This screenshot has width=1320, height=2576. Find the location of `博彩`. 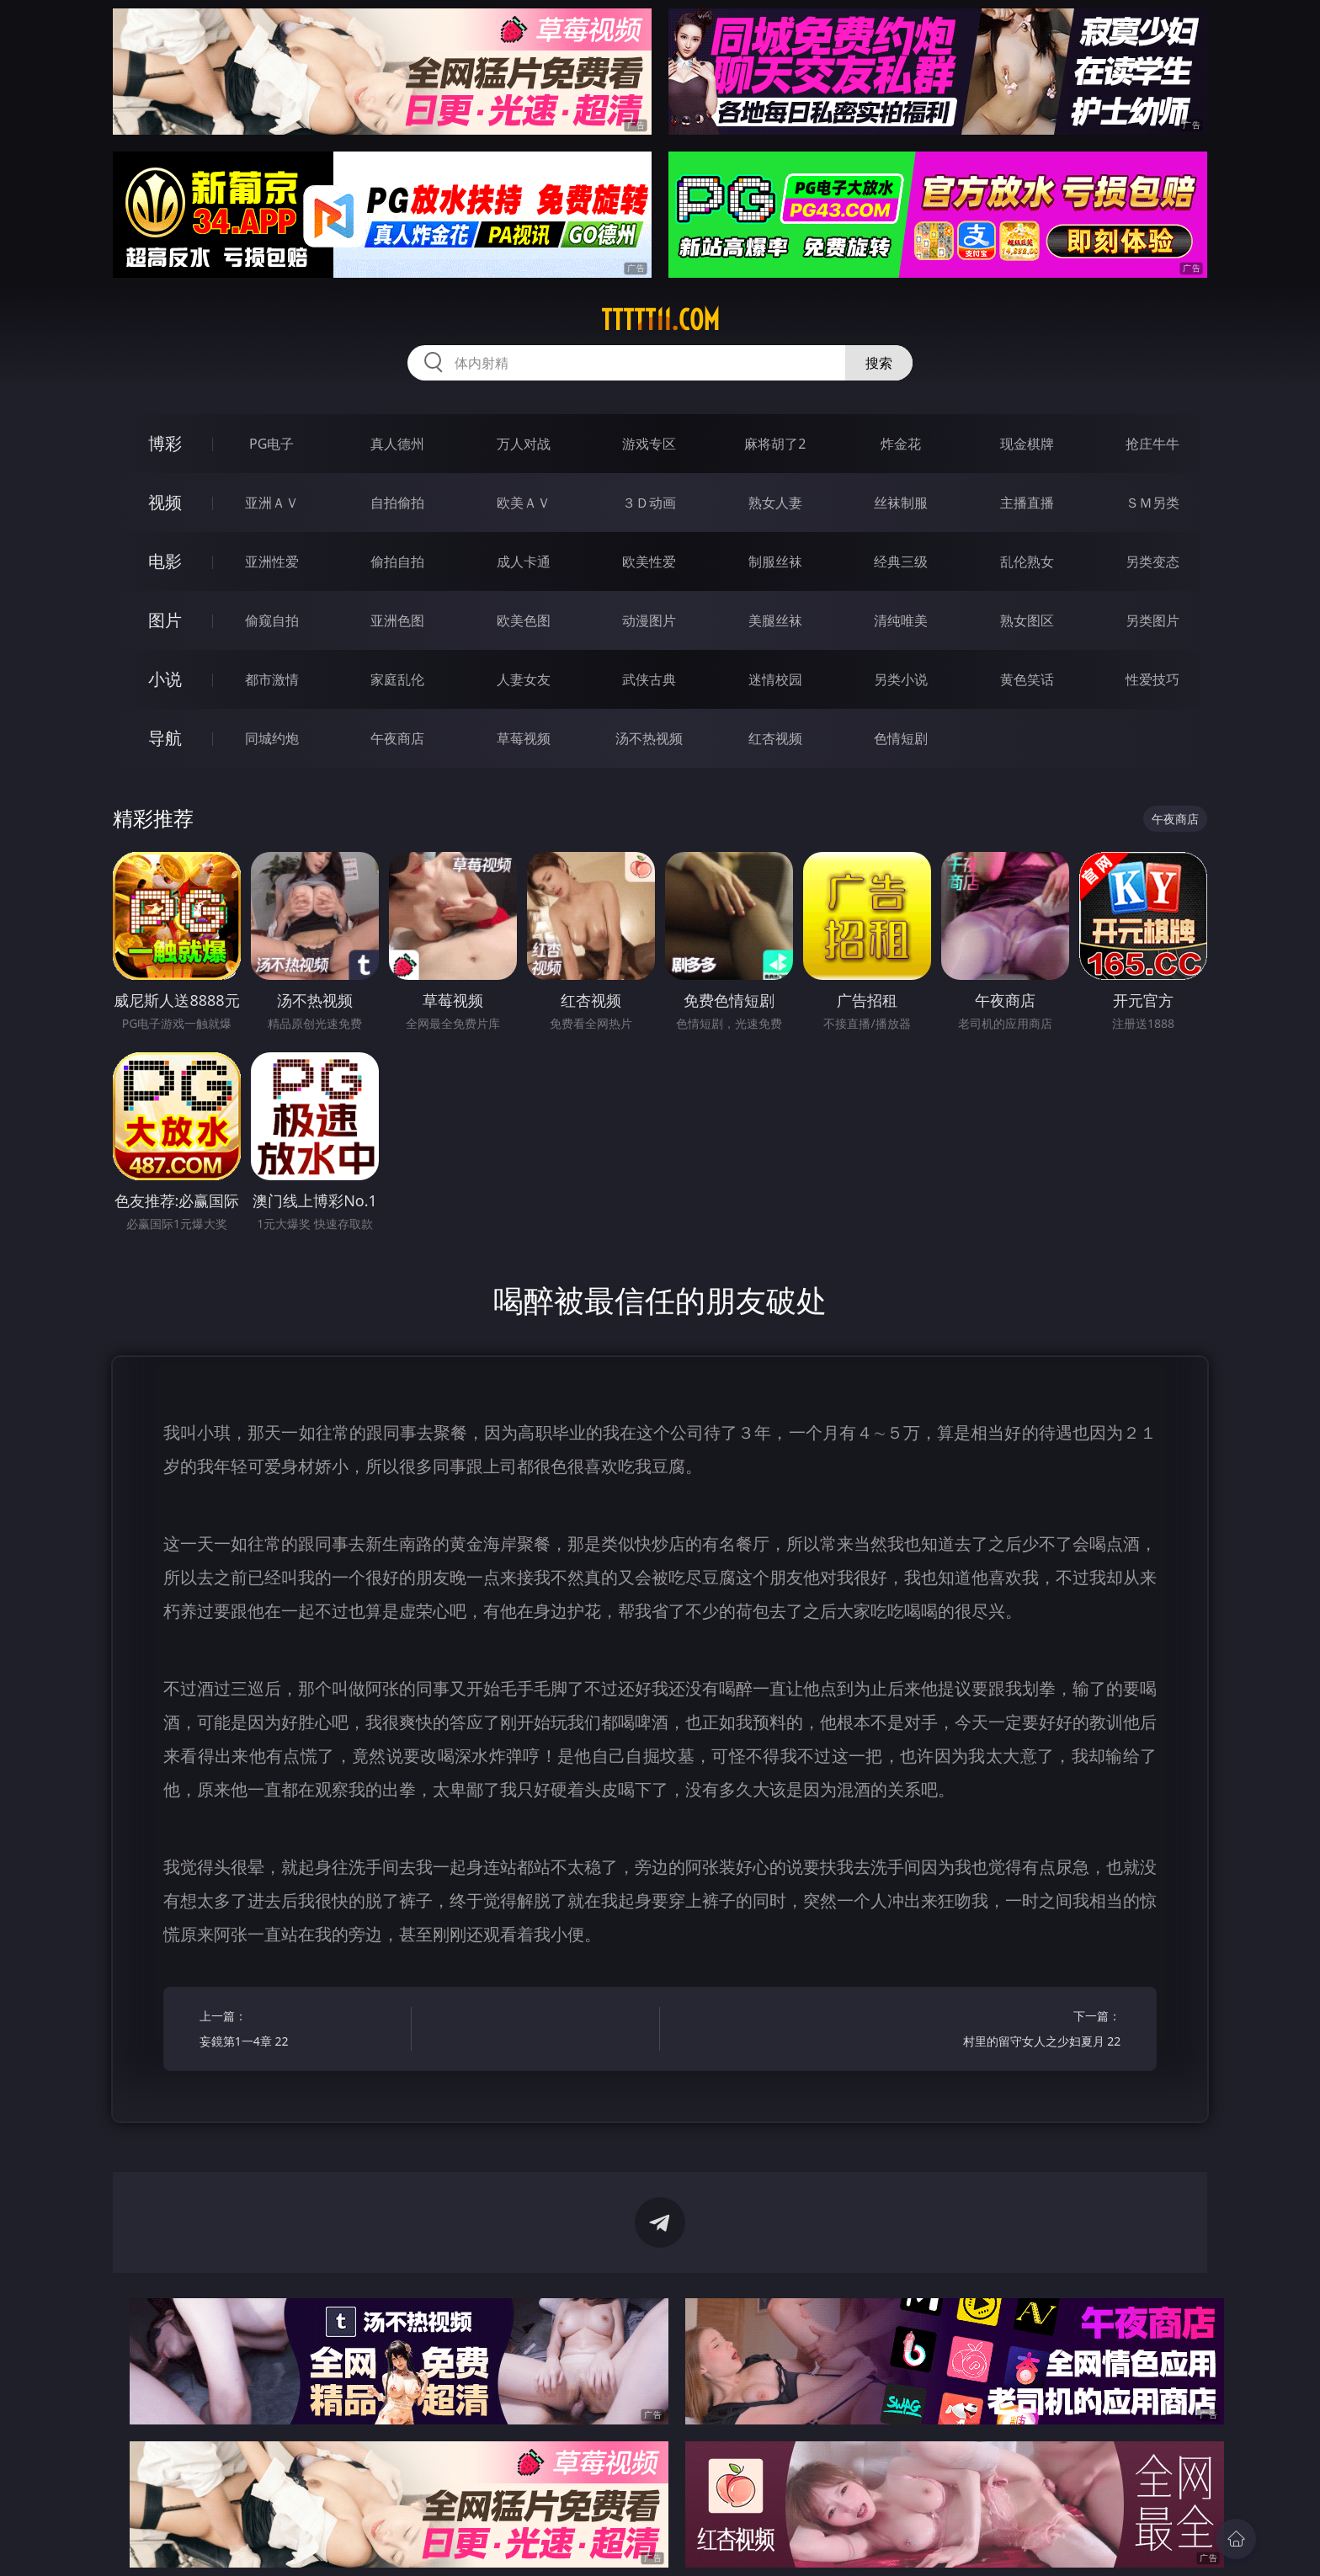

博彩 is located at coordinates (165, 443).